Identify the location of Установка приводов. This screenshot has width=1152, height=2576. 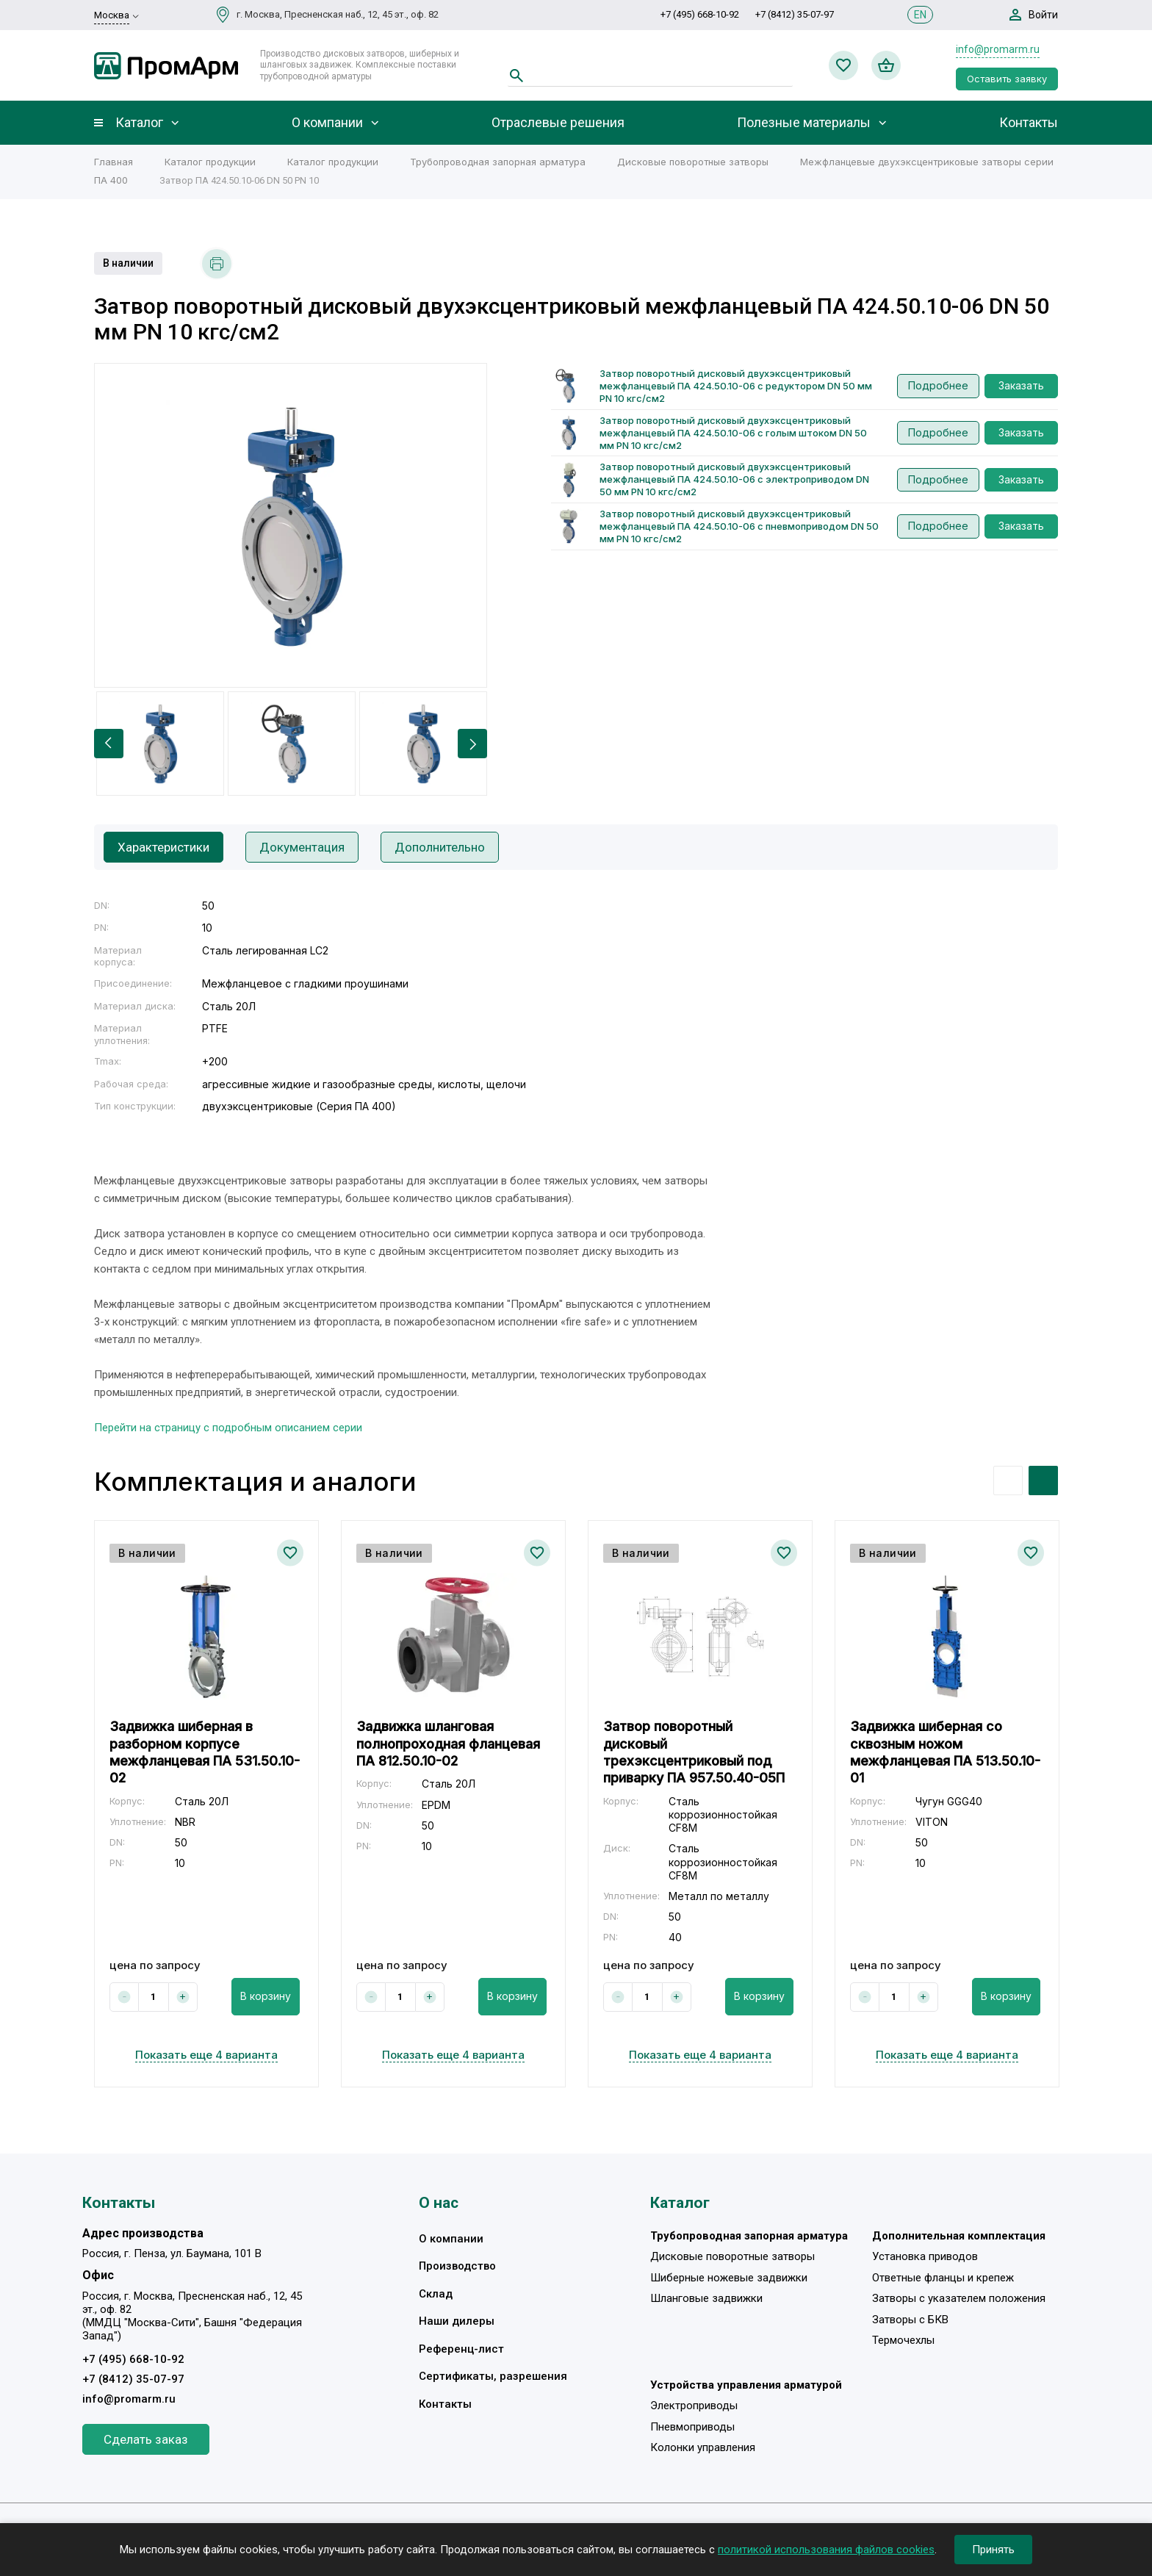
(925, 2256).